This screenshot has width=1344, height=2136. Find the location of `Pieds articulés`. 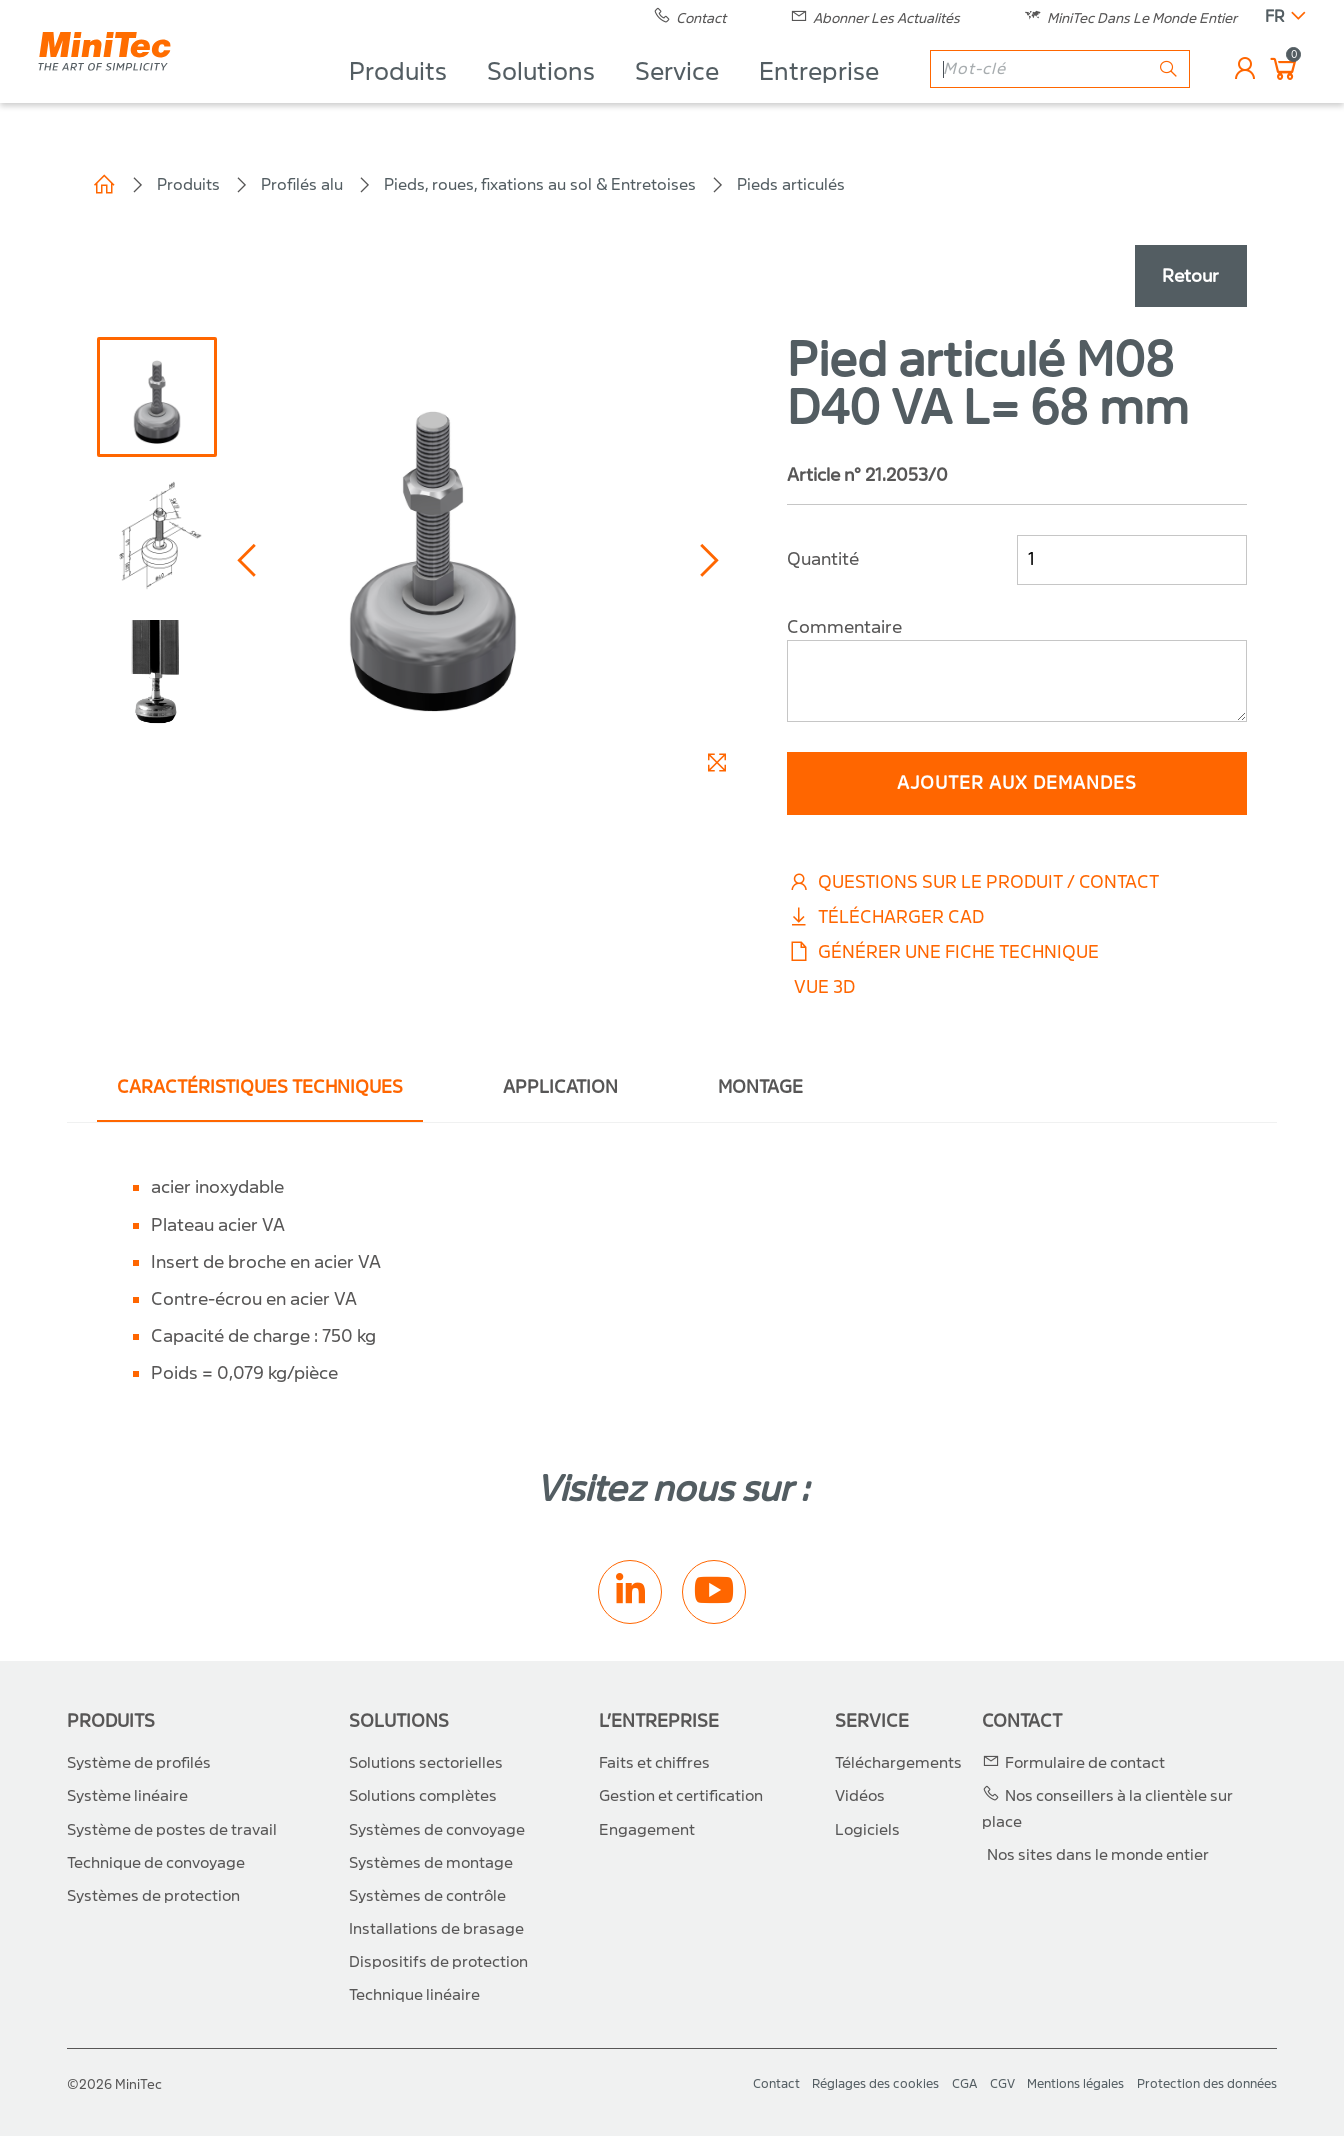

Pieds articulés is located at coordinates (791, 184).